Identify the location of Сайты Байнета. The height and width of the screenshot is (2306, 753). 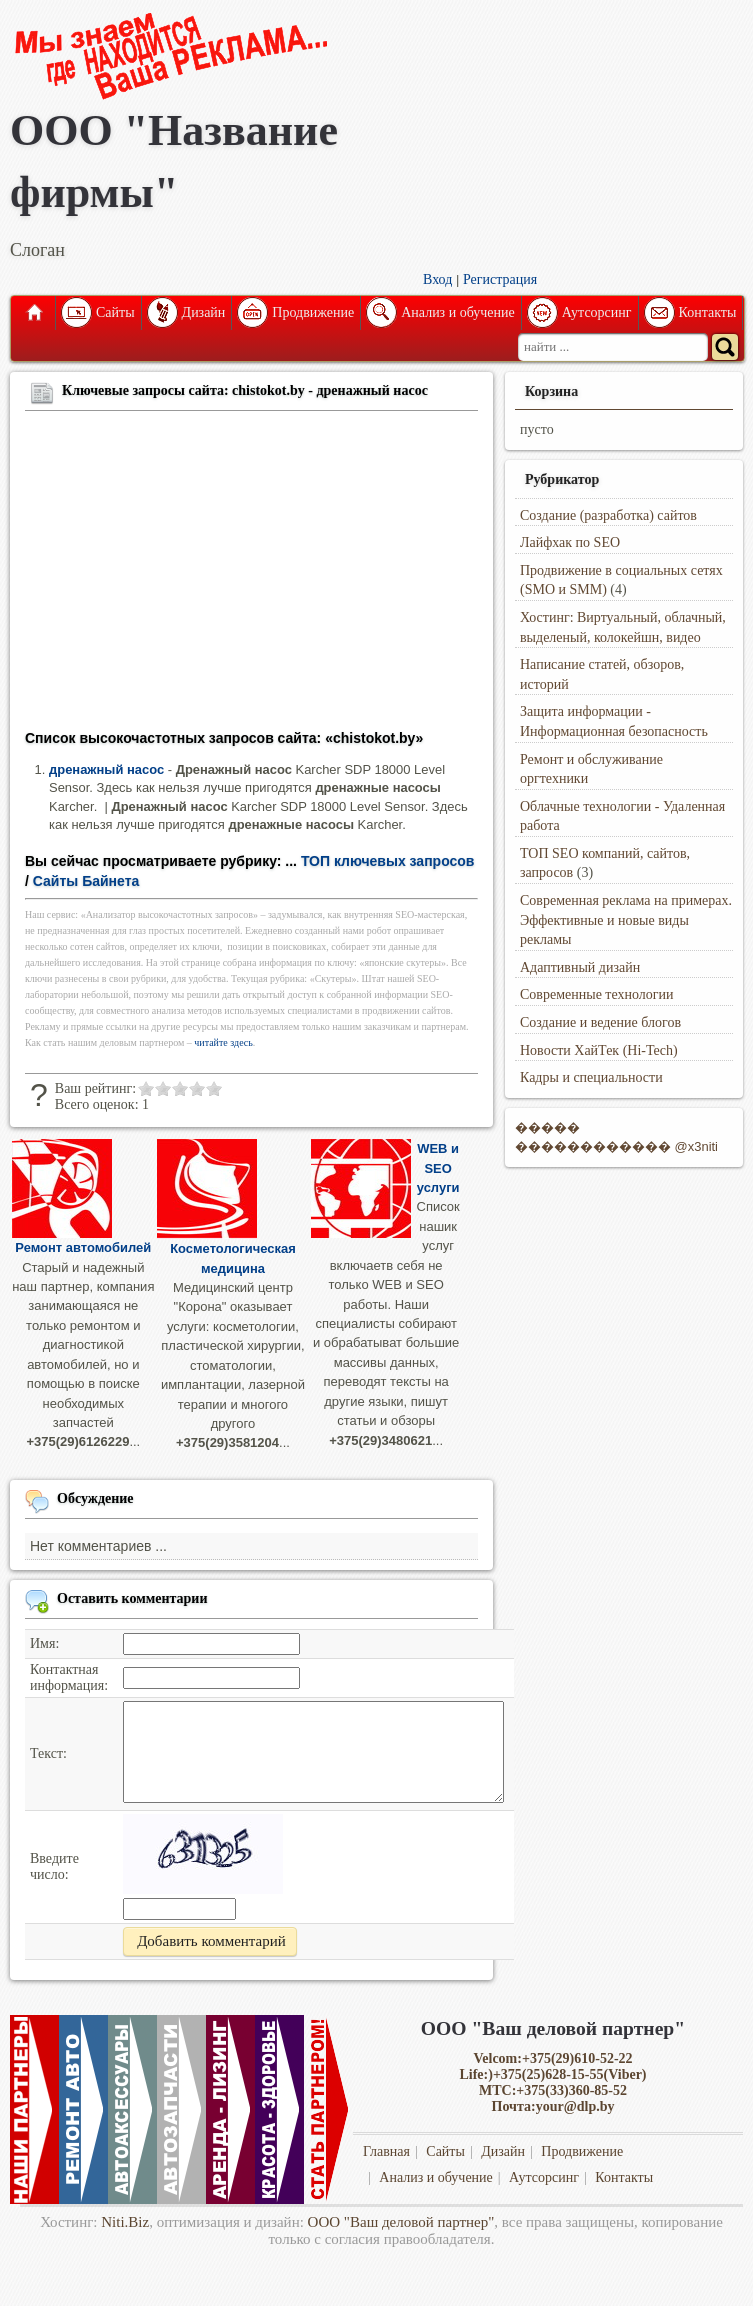
(86, 881).